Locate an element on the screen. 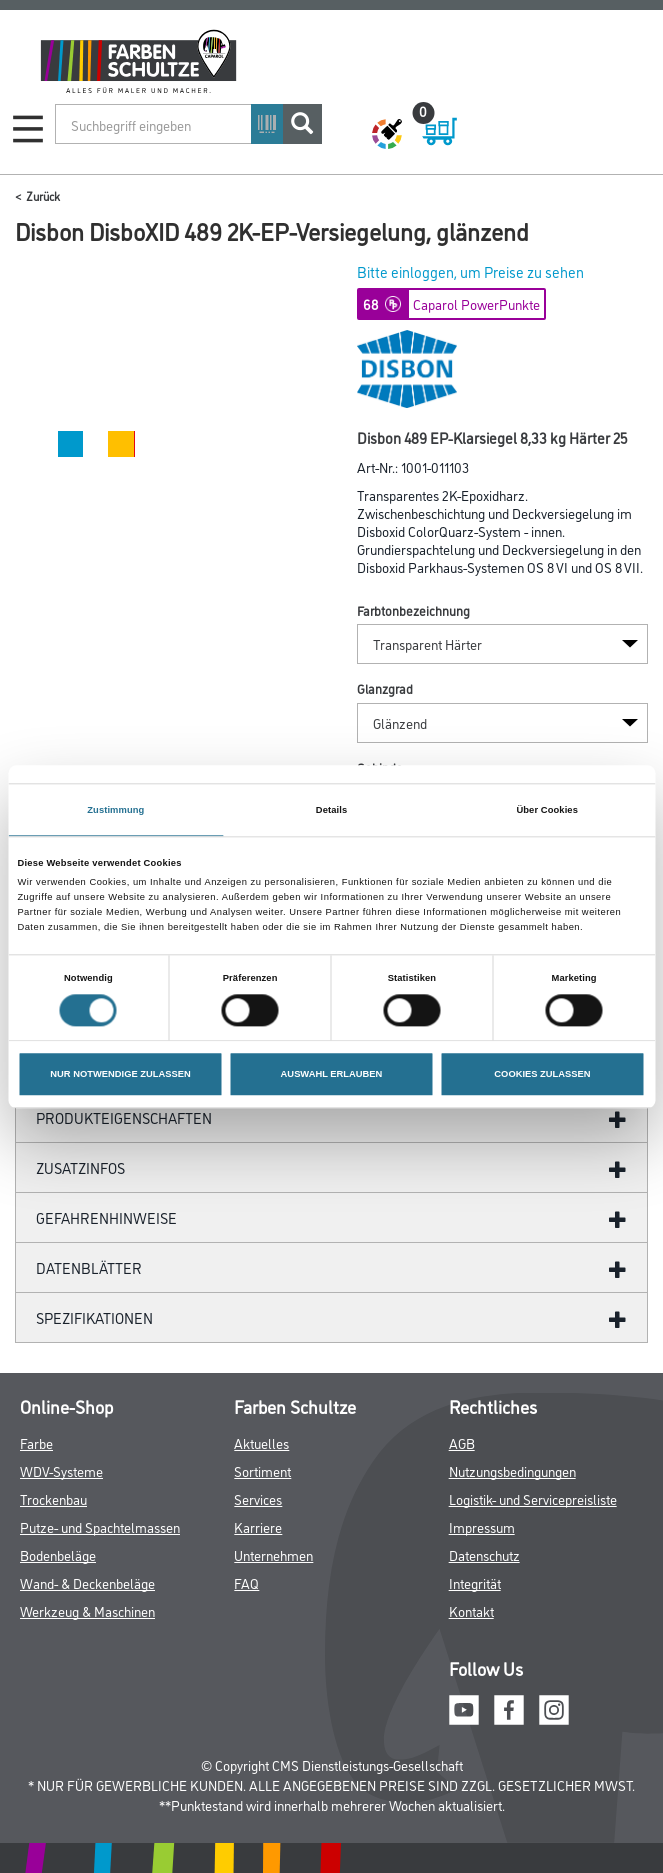 The width and height of the screenshot is (663, 1873). AUSWAHL ERLAUBEN is located at coordinates (332, 1074).